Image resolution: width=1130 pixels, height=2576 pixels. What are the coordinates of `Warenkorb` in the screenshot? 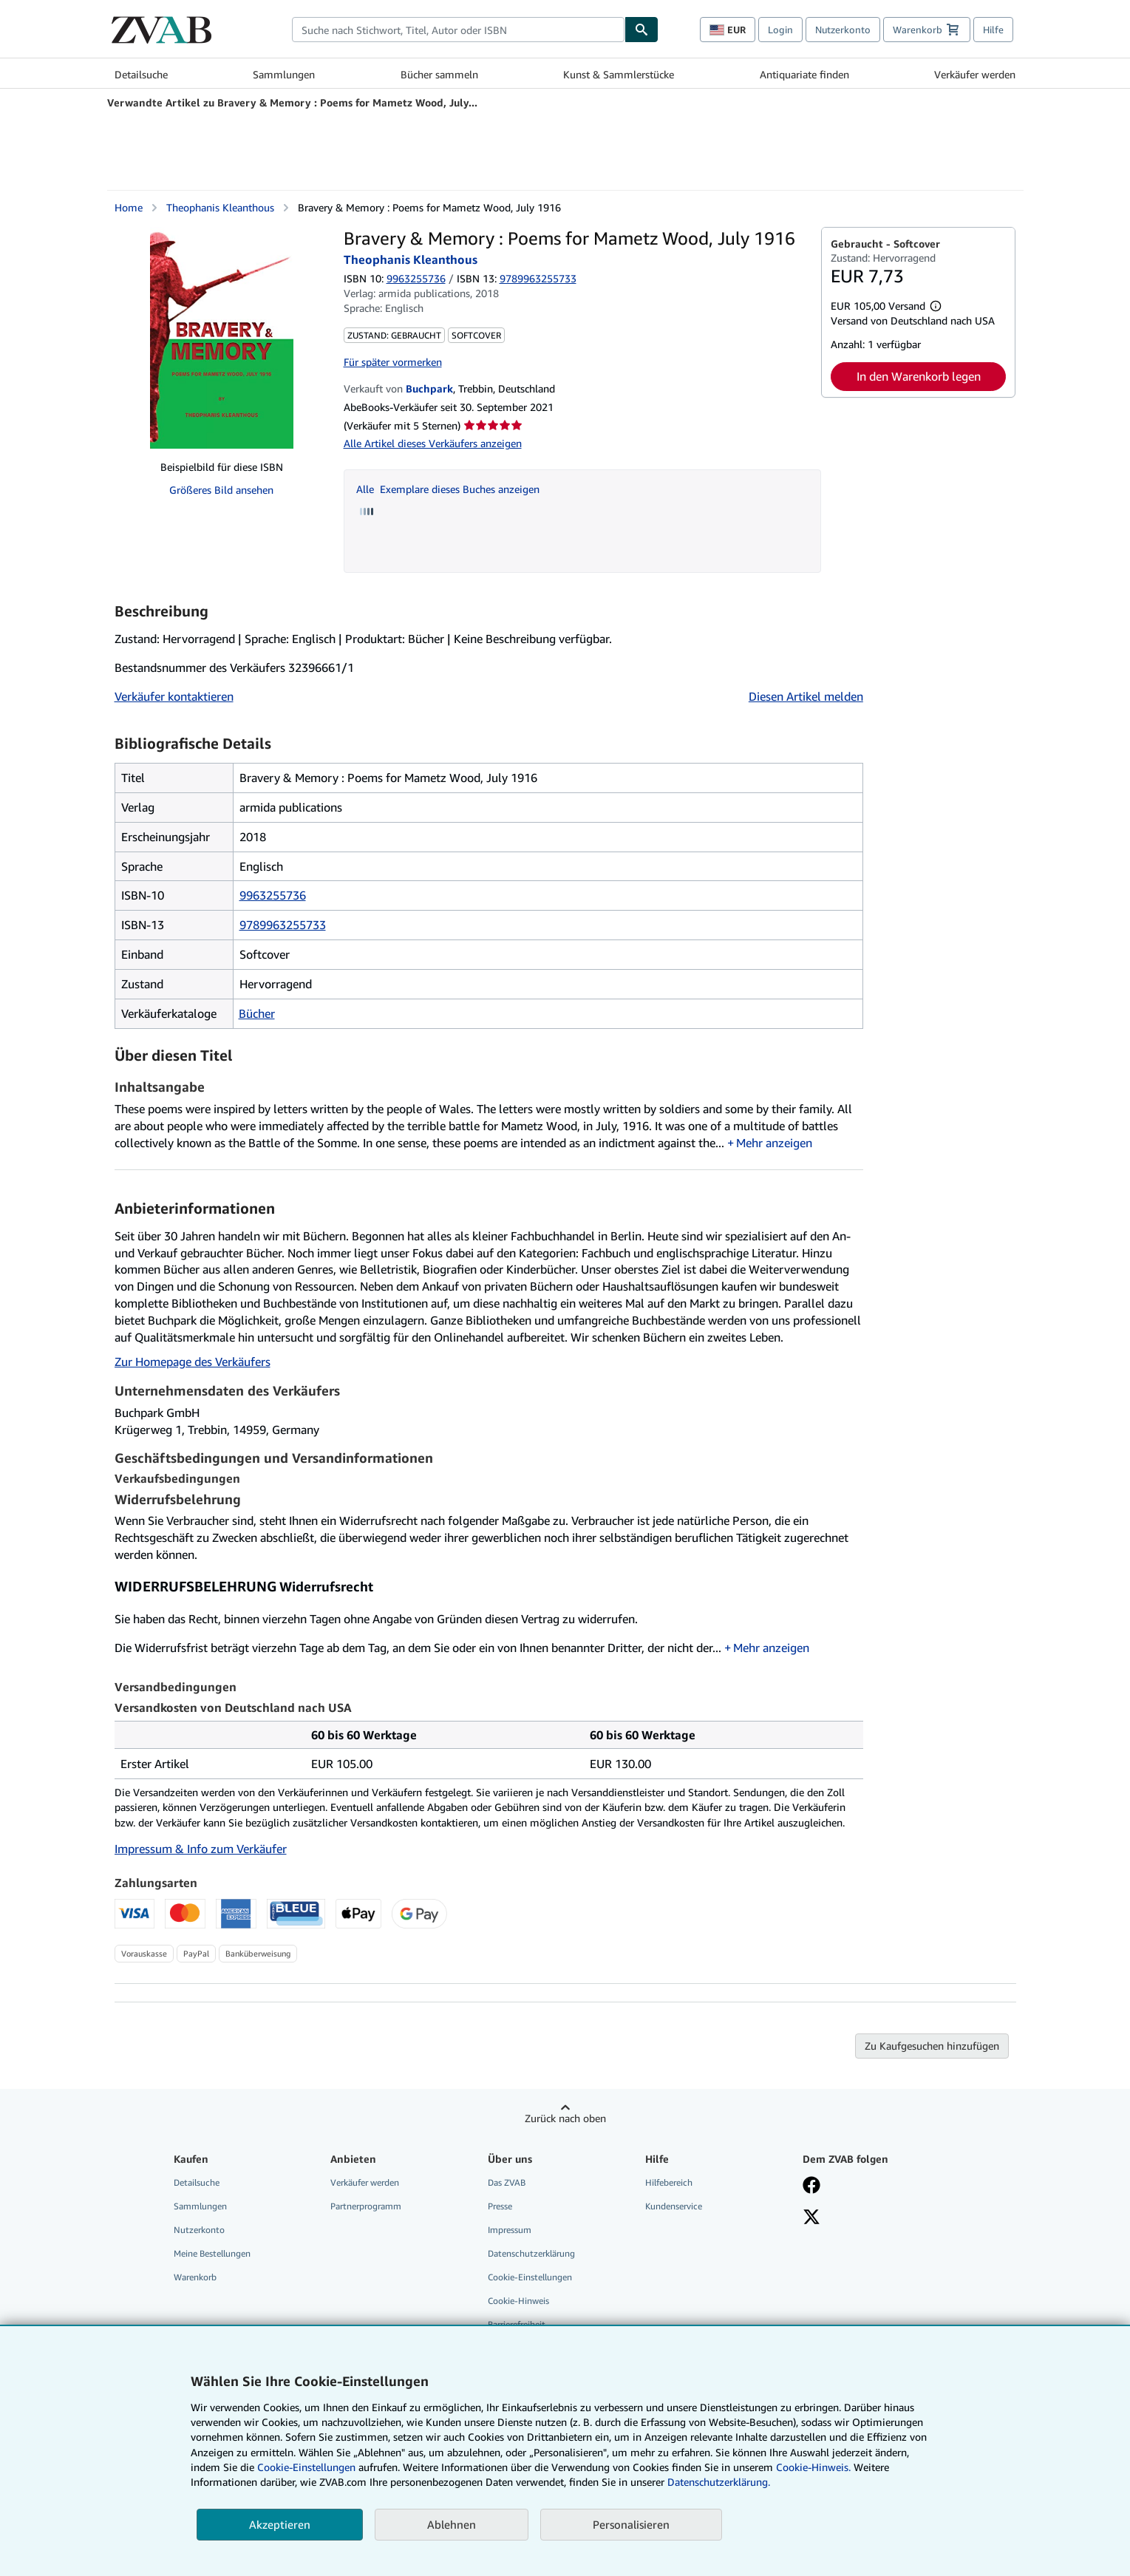 It's located at (195, 2277).